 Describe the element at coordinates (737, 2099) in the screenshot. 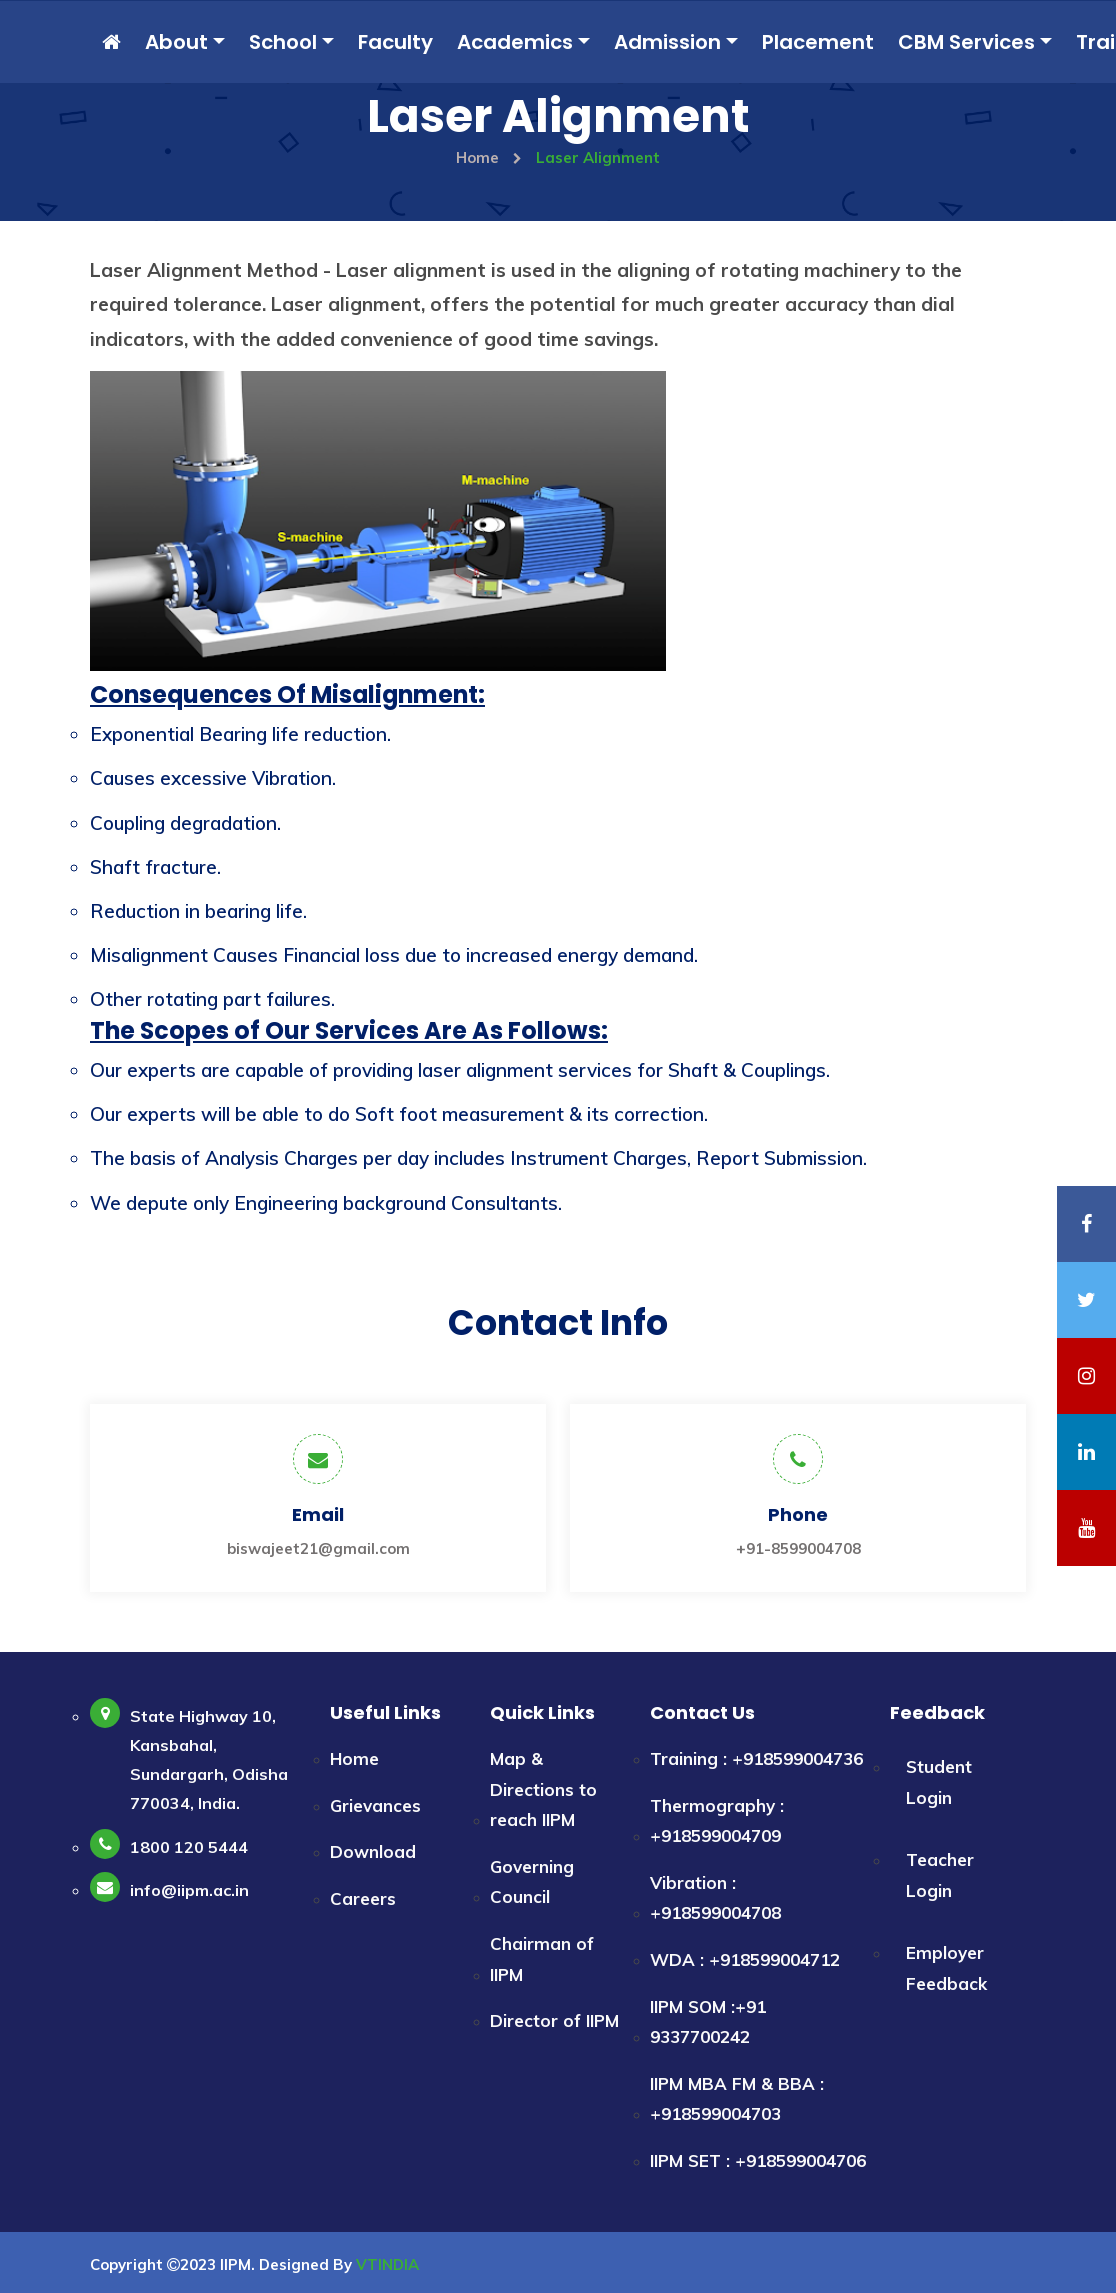

I see `IIPM MBA FM & BBA : +918599004703` at that location.